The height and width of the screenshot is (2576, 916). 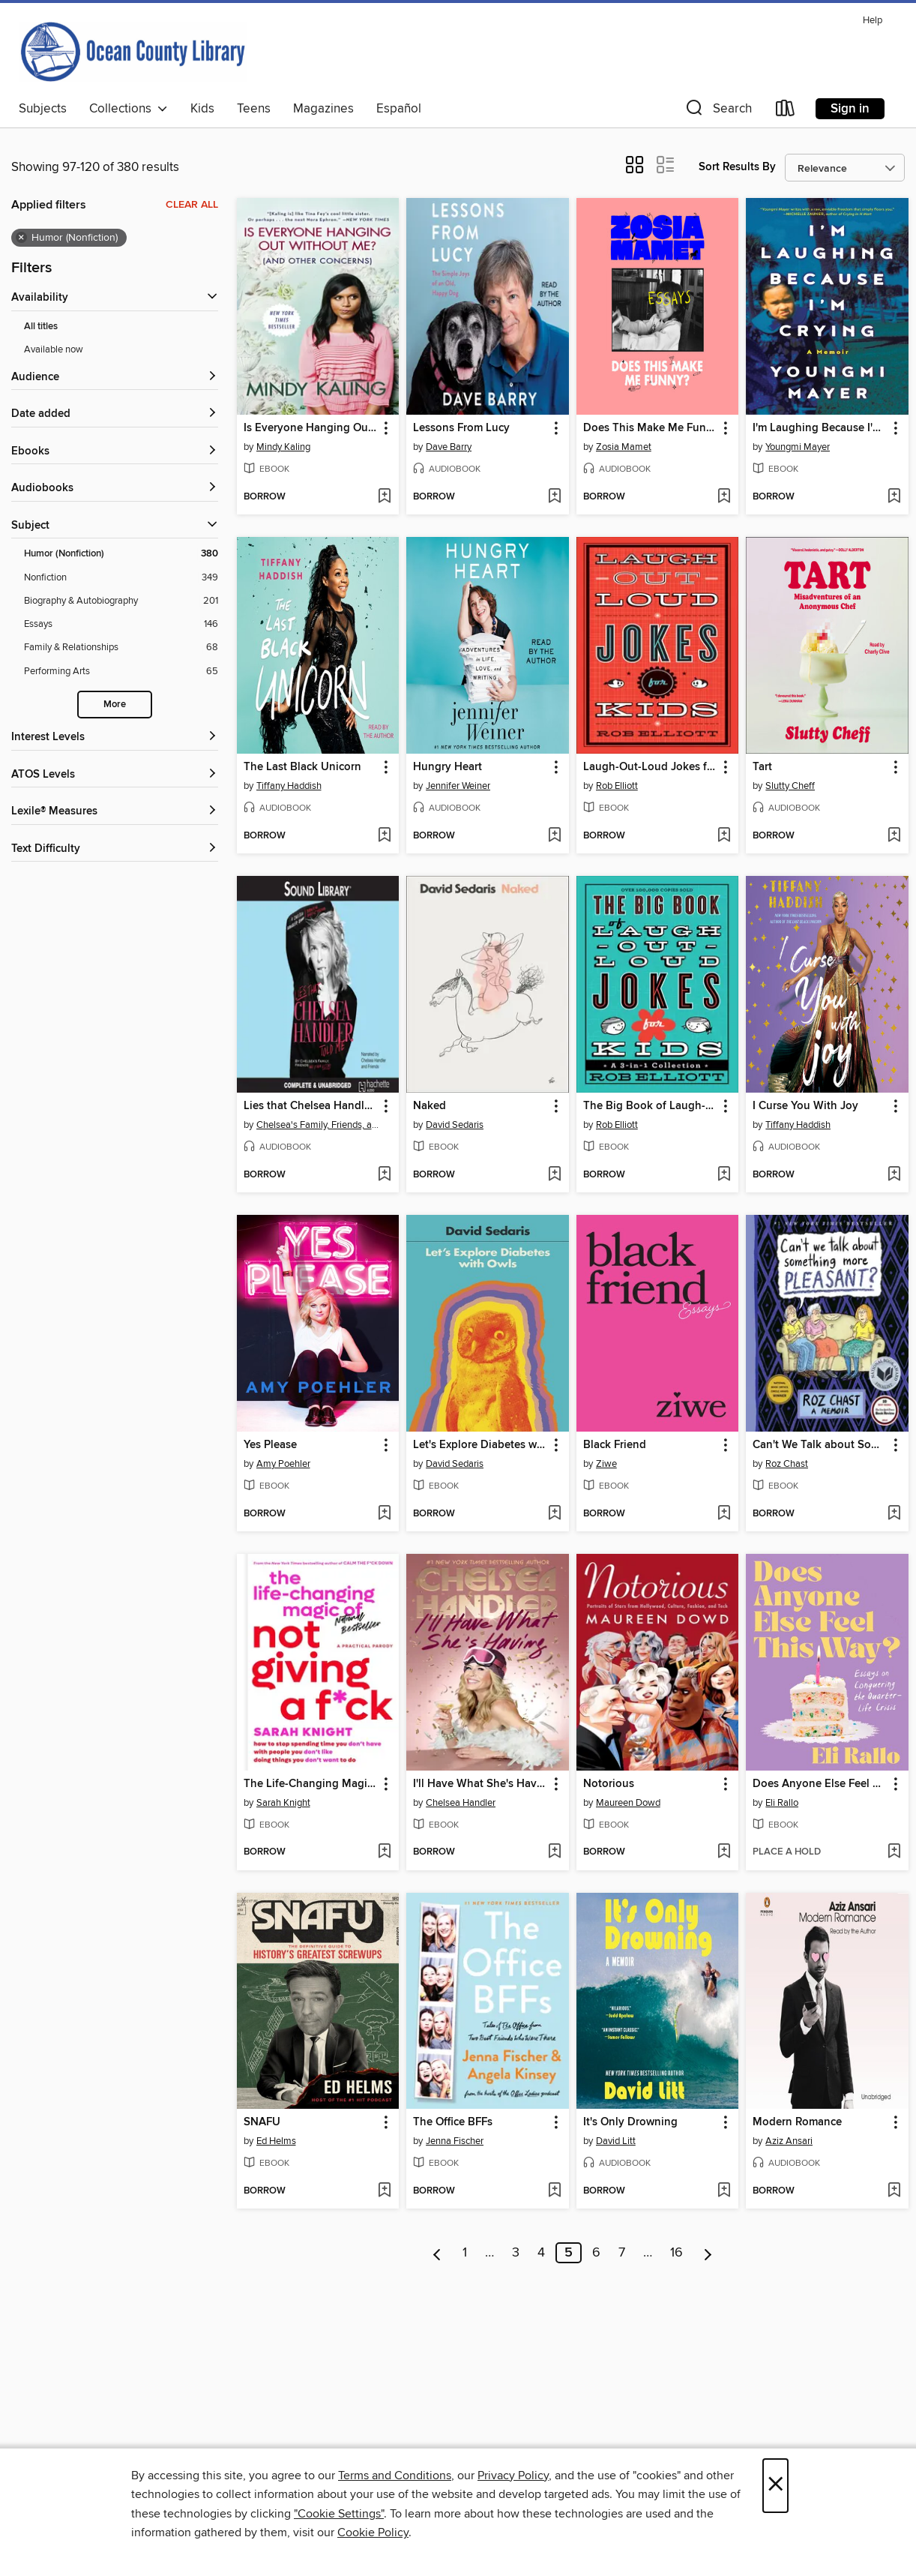 What do you see at coordinates (723, 1852) in the screenshot?
I see `[Add Notorious to wish list]` at bounding box center [723, 1852].